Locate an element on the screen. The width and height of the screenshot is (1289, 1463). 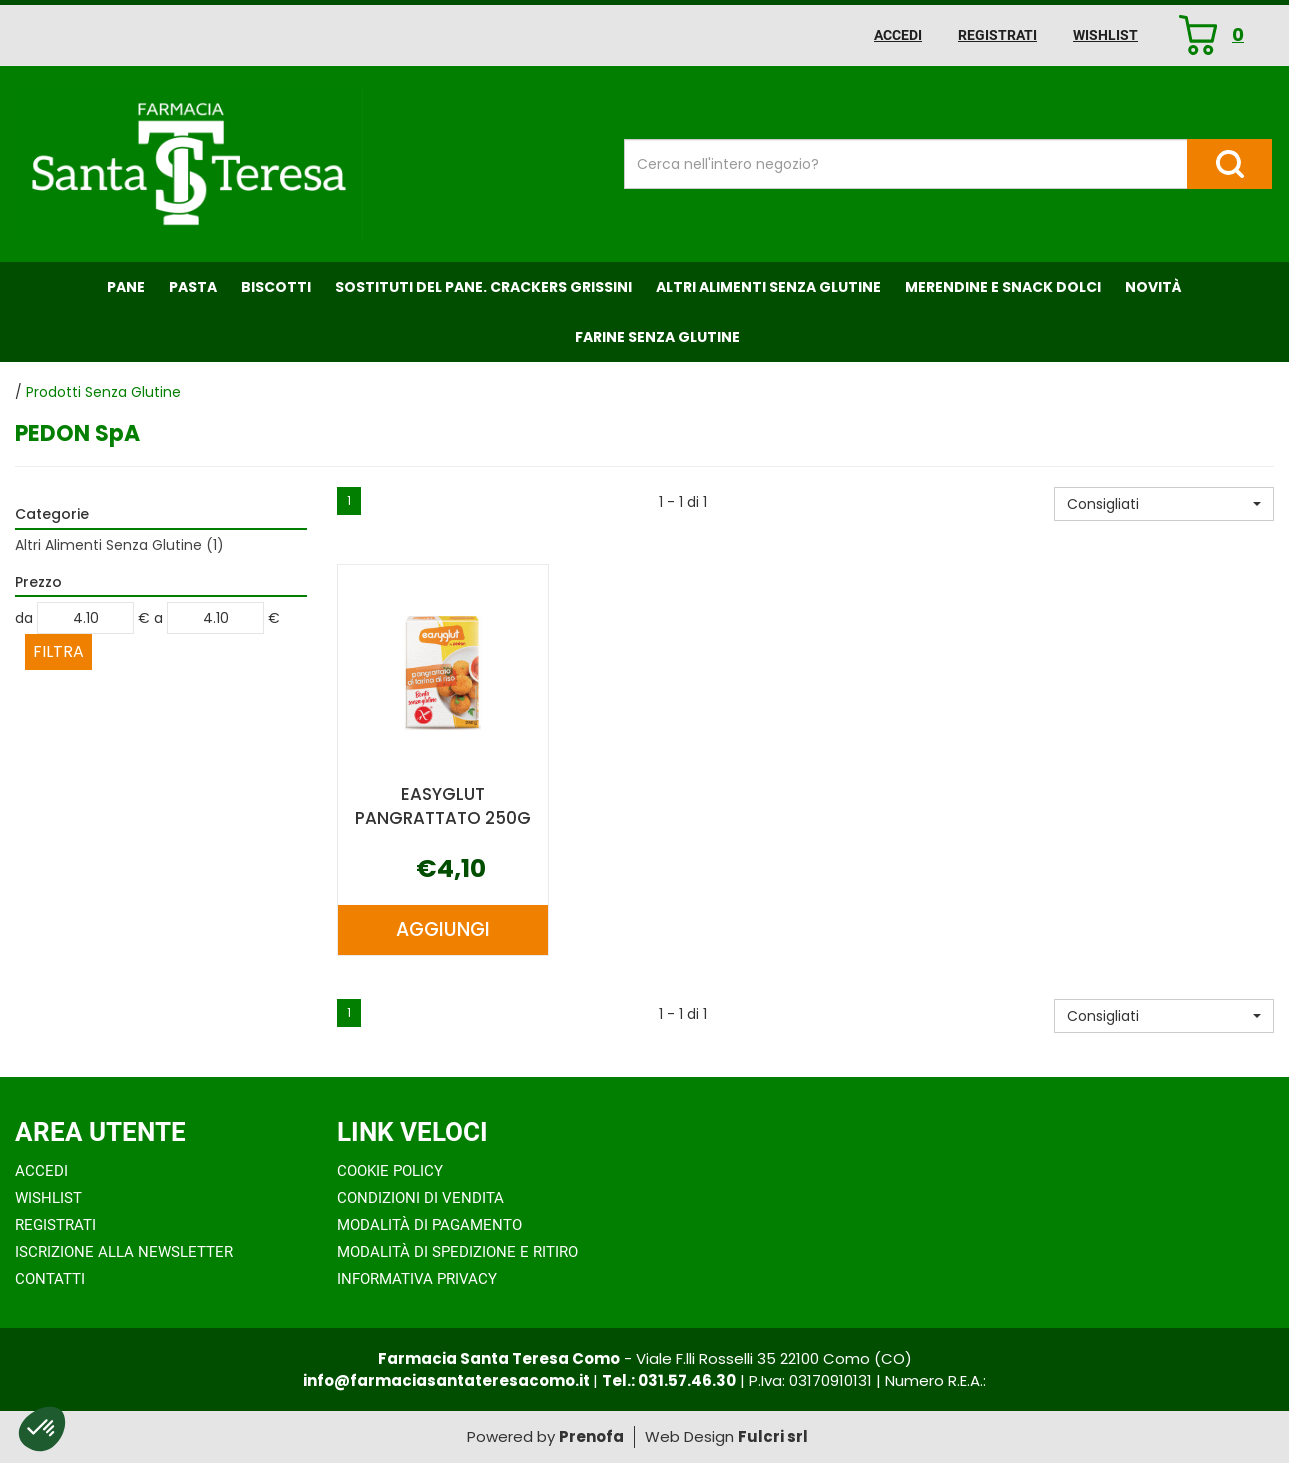
Biscotti is located at coordinates (276, 287).